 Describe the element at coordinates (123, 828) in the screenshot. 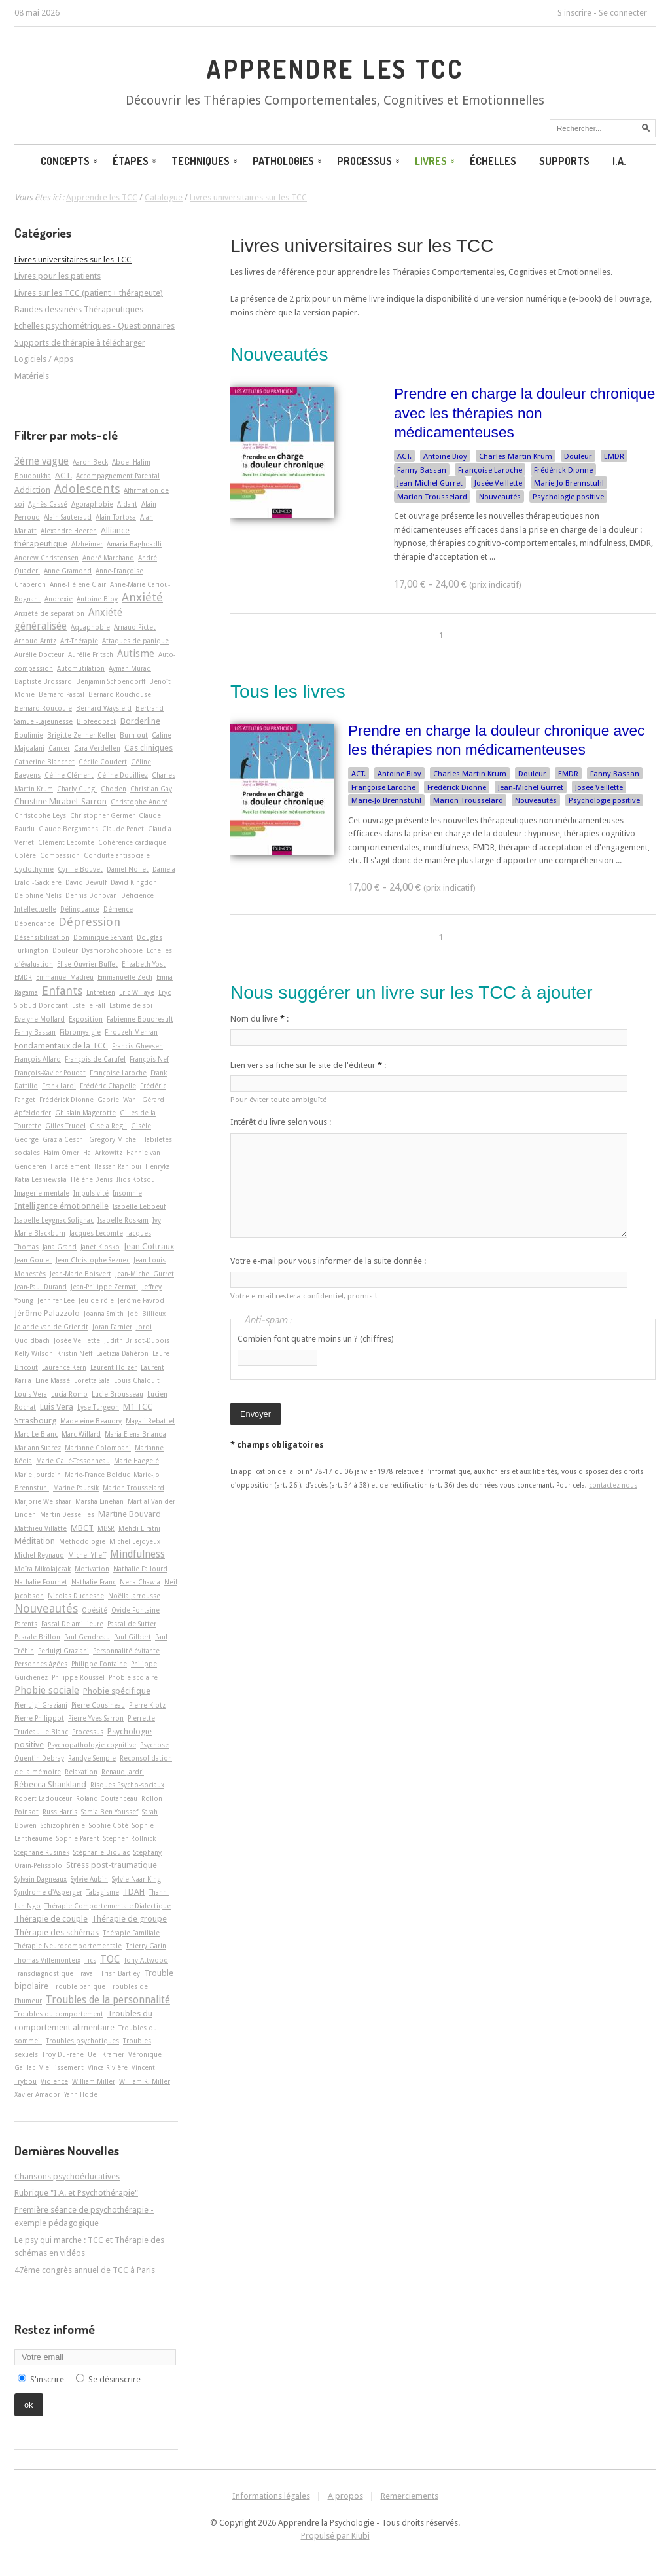

I see `Claude Penet` at that location.